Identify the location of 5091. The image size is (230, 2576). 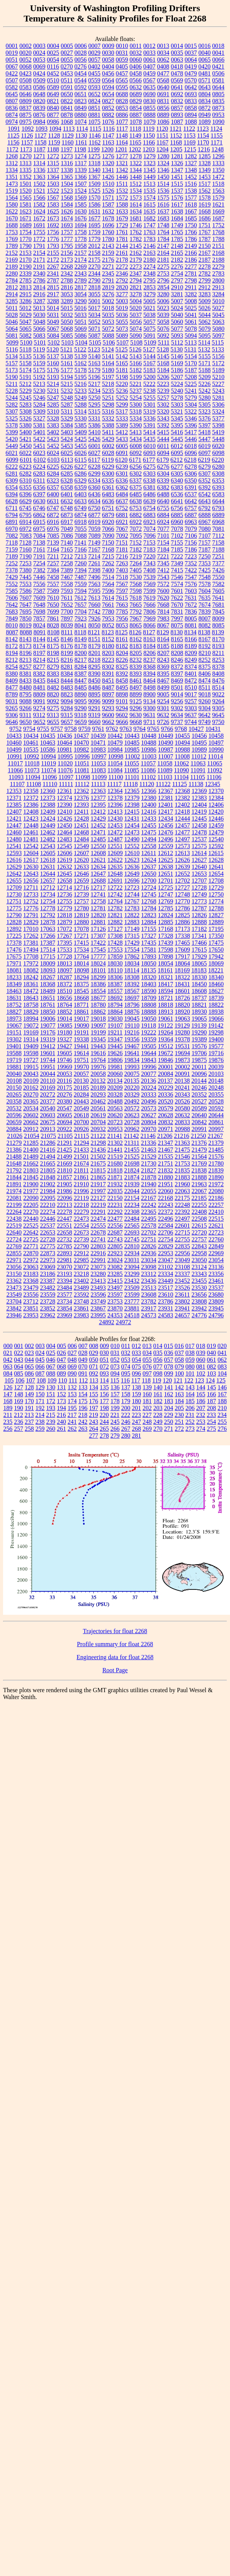
(150, 335).